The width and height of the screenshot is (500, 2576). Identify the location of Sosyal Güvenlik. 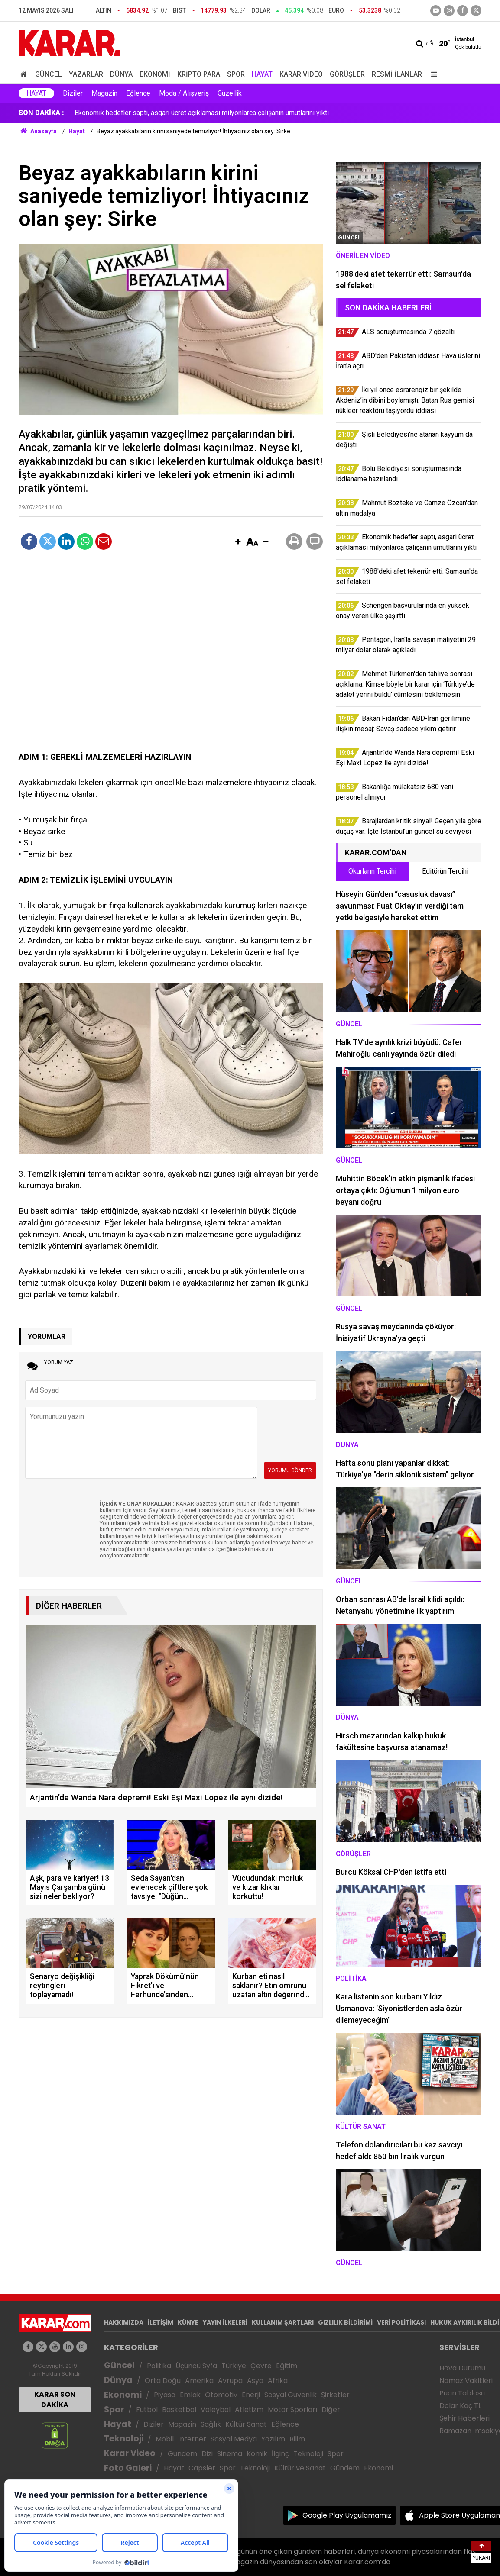
(290, 2395).